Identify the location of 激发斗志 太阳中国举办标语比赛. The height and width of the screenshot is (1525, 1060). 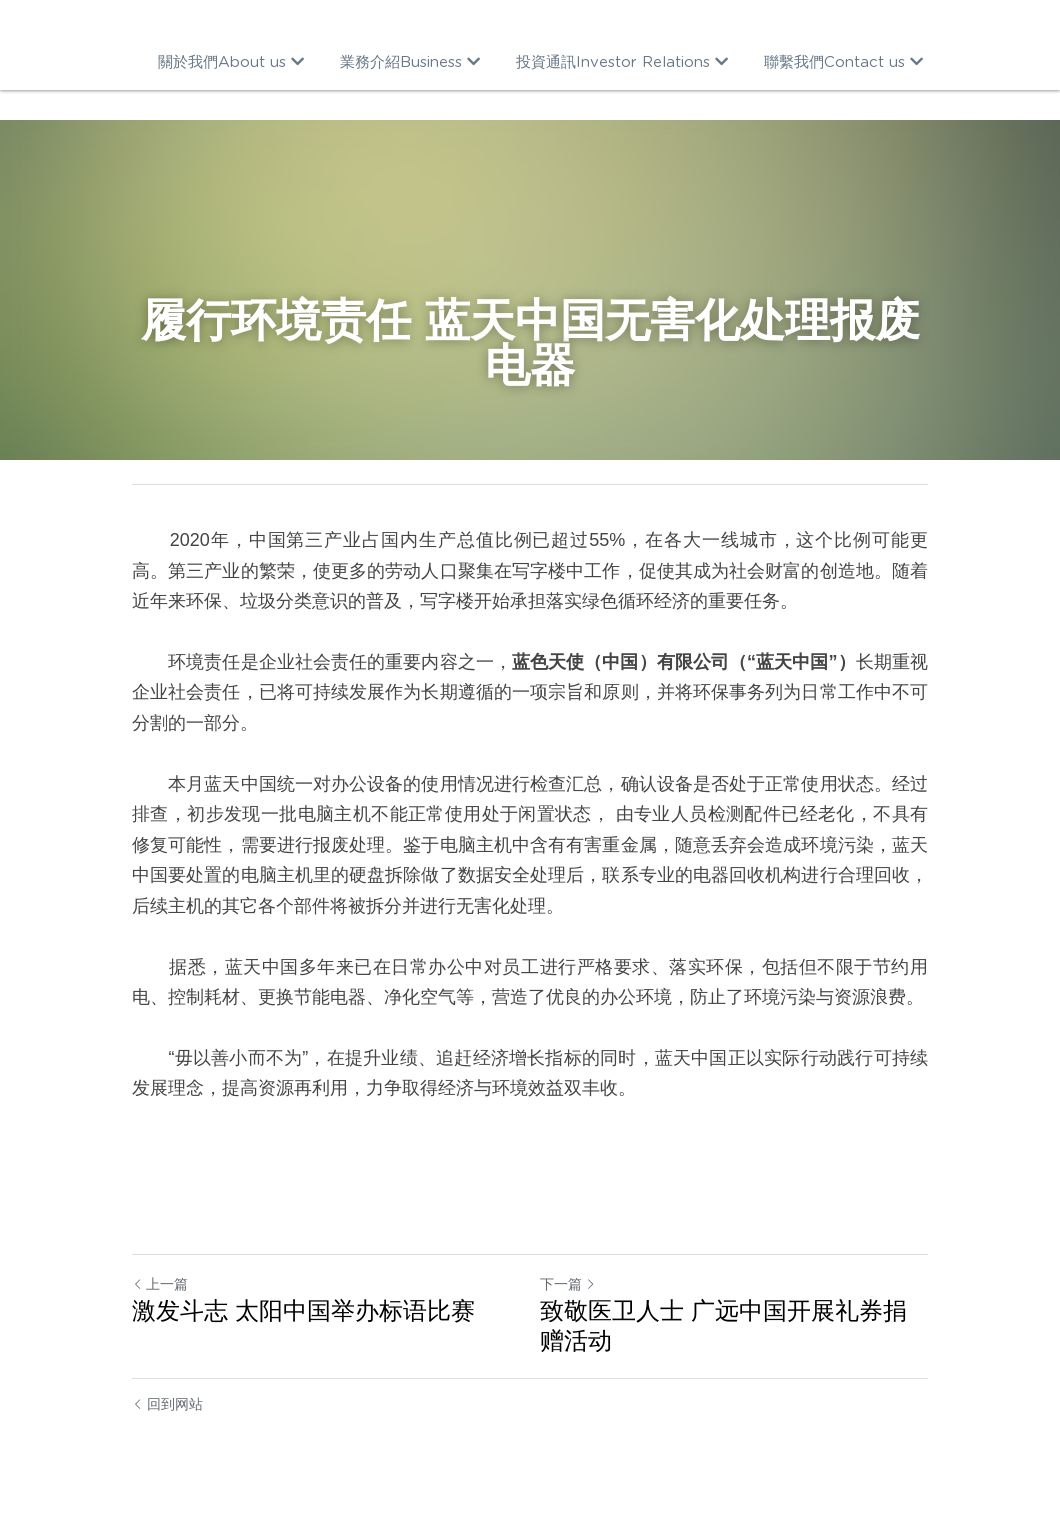
(303, 1310).